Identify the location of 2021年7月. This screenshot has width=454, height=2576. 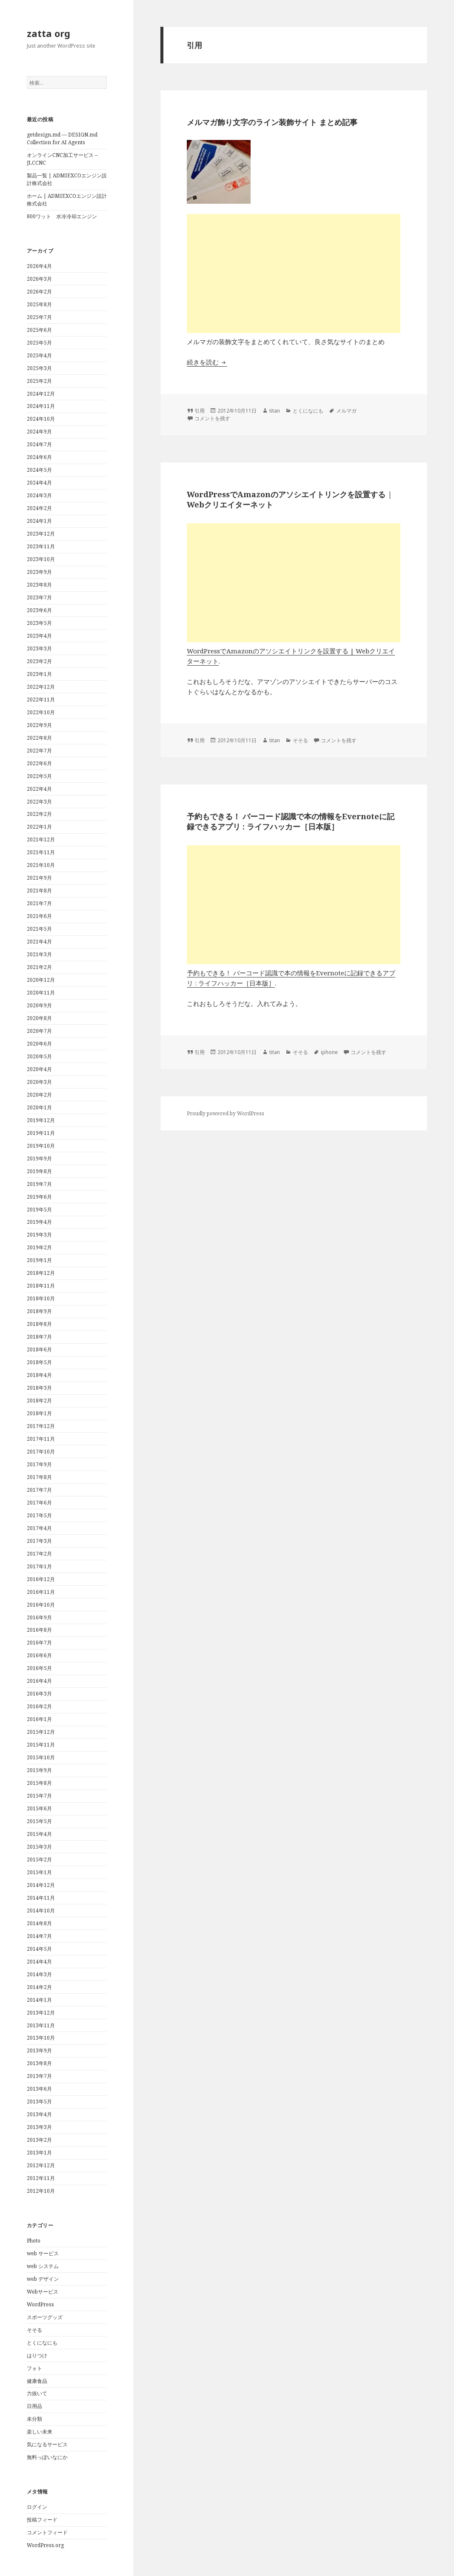
(39, 903).